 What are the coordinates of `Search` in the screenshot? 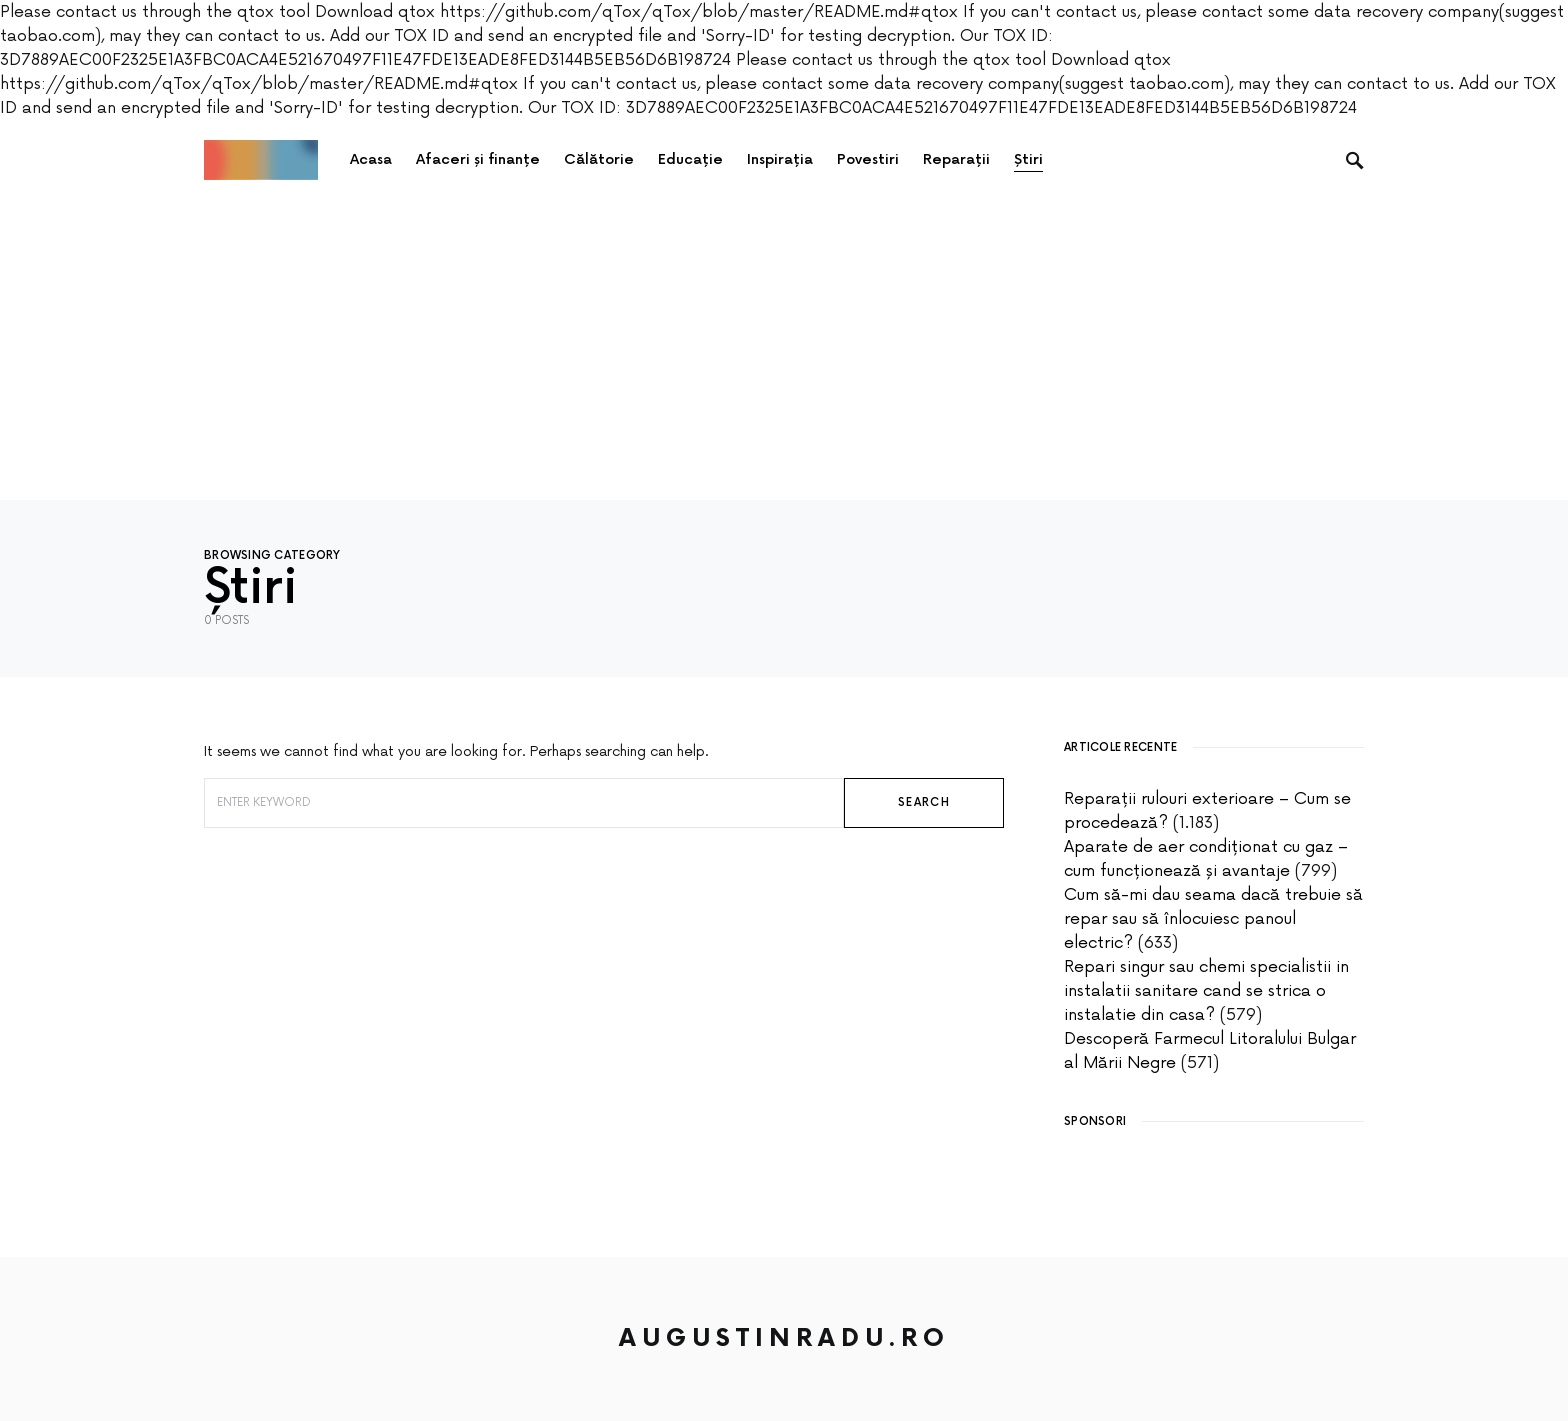 It's located at (924, 802).